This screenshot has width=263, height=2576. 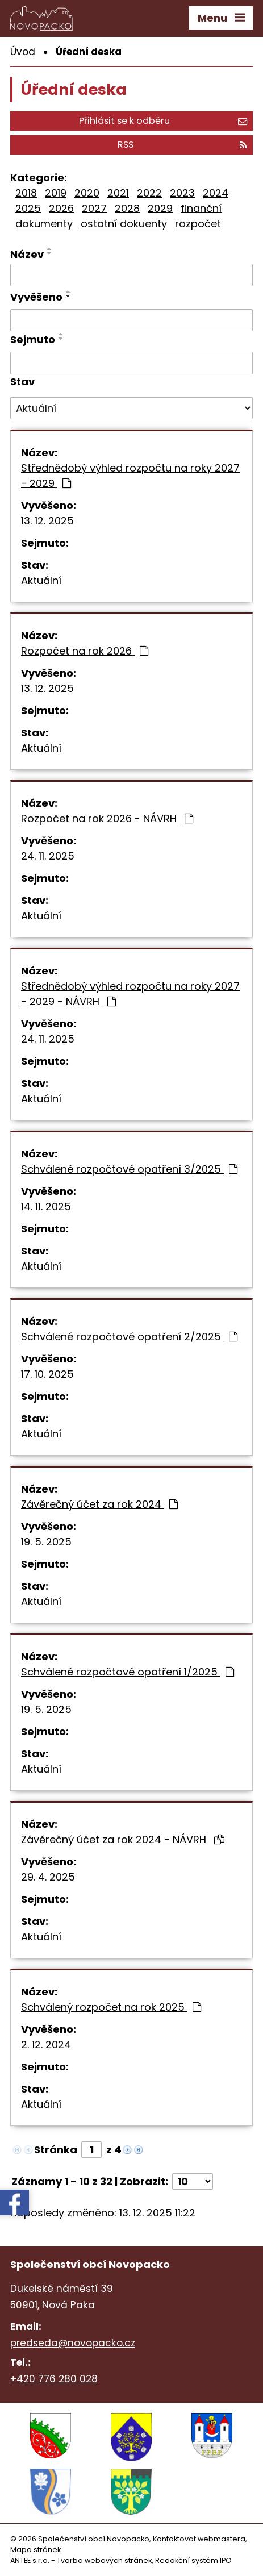 What do you see at coordinates (111, 2007) in the screenshot?
I see `Schválený rozpočet na rok 2025` at bounding box center [111, 2007].